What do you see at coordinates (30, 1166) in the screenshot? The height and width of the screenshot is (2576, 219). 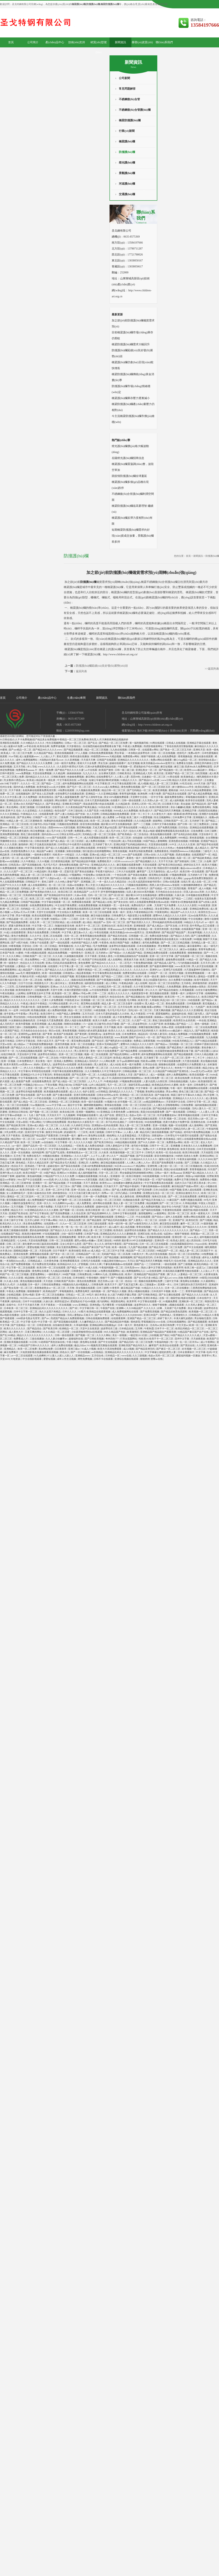 I see `亚洲成色` at bounding box center [30, 1166].